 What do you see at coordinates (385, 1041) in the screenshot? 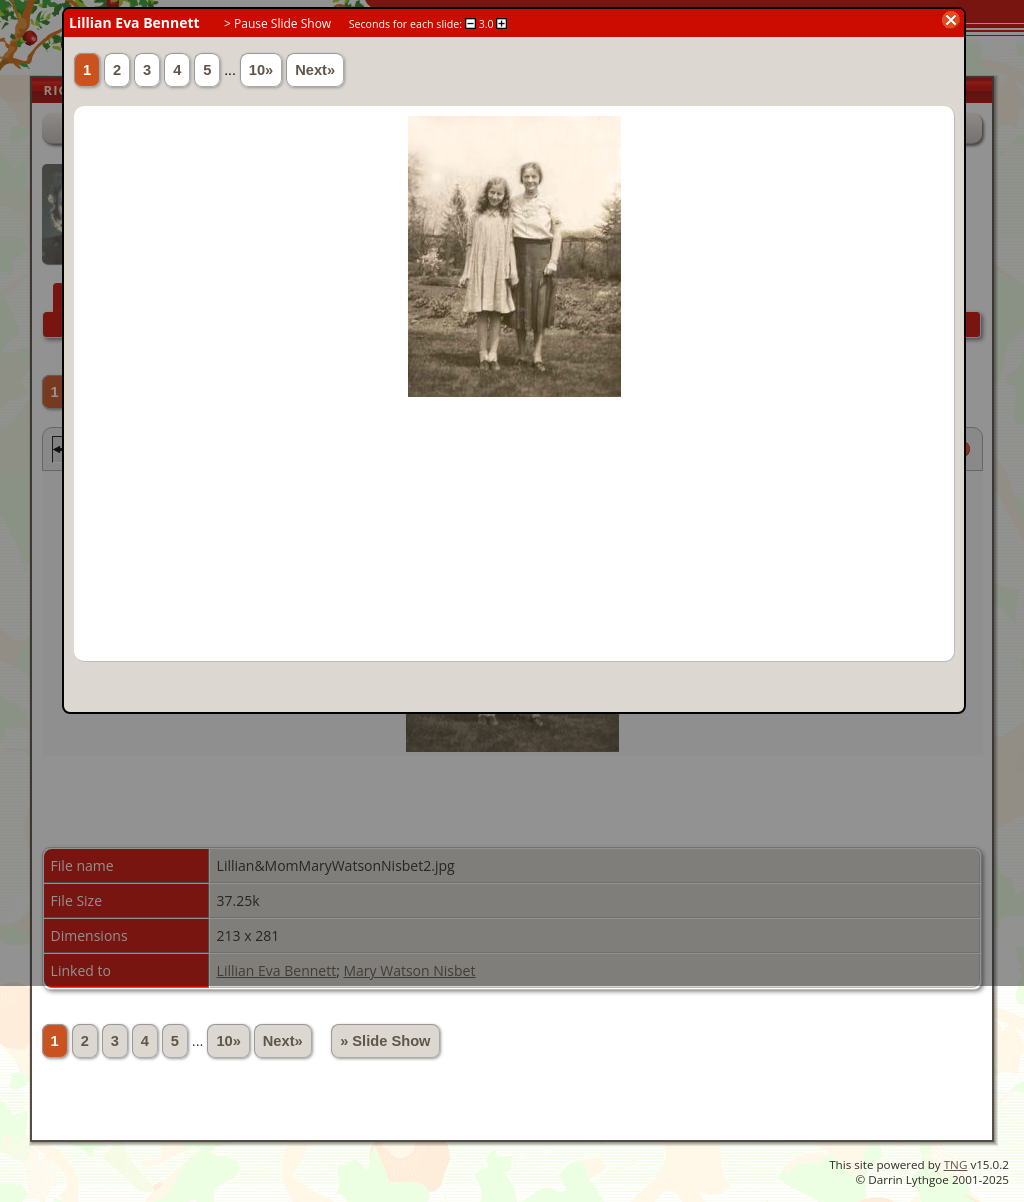
I see `» Slide Show` at bounding box center [385, 1041].